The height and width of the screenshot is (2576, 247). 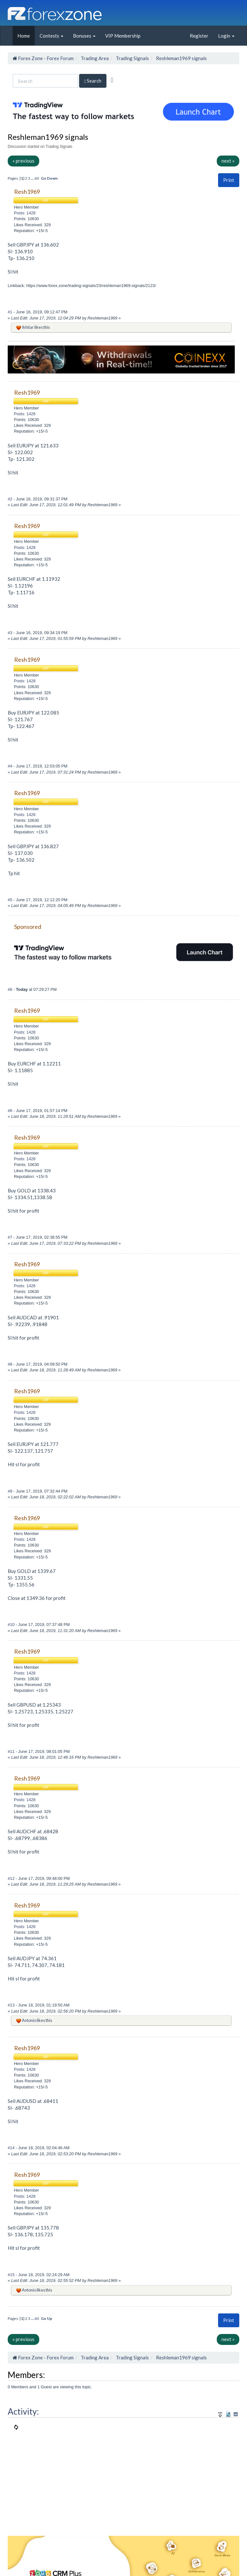 What do you see at coordinates (36, 178) in the screenshot?
I see `60` at bounding box center [36, 178].